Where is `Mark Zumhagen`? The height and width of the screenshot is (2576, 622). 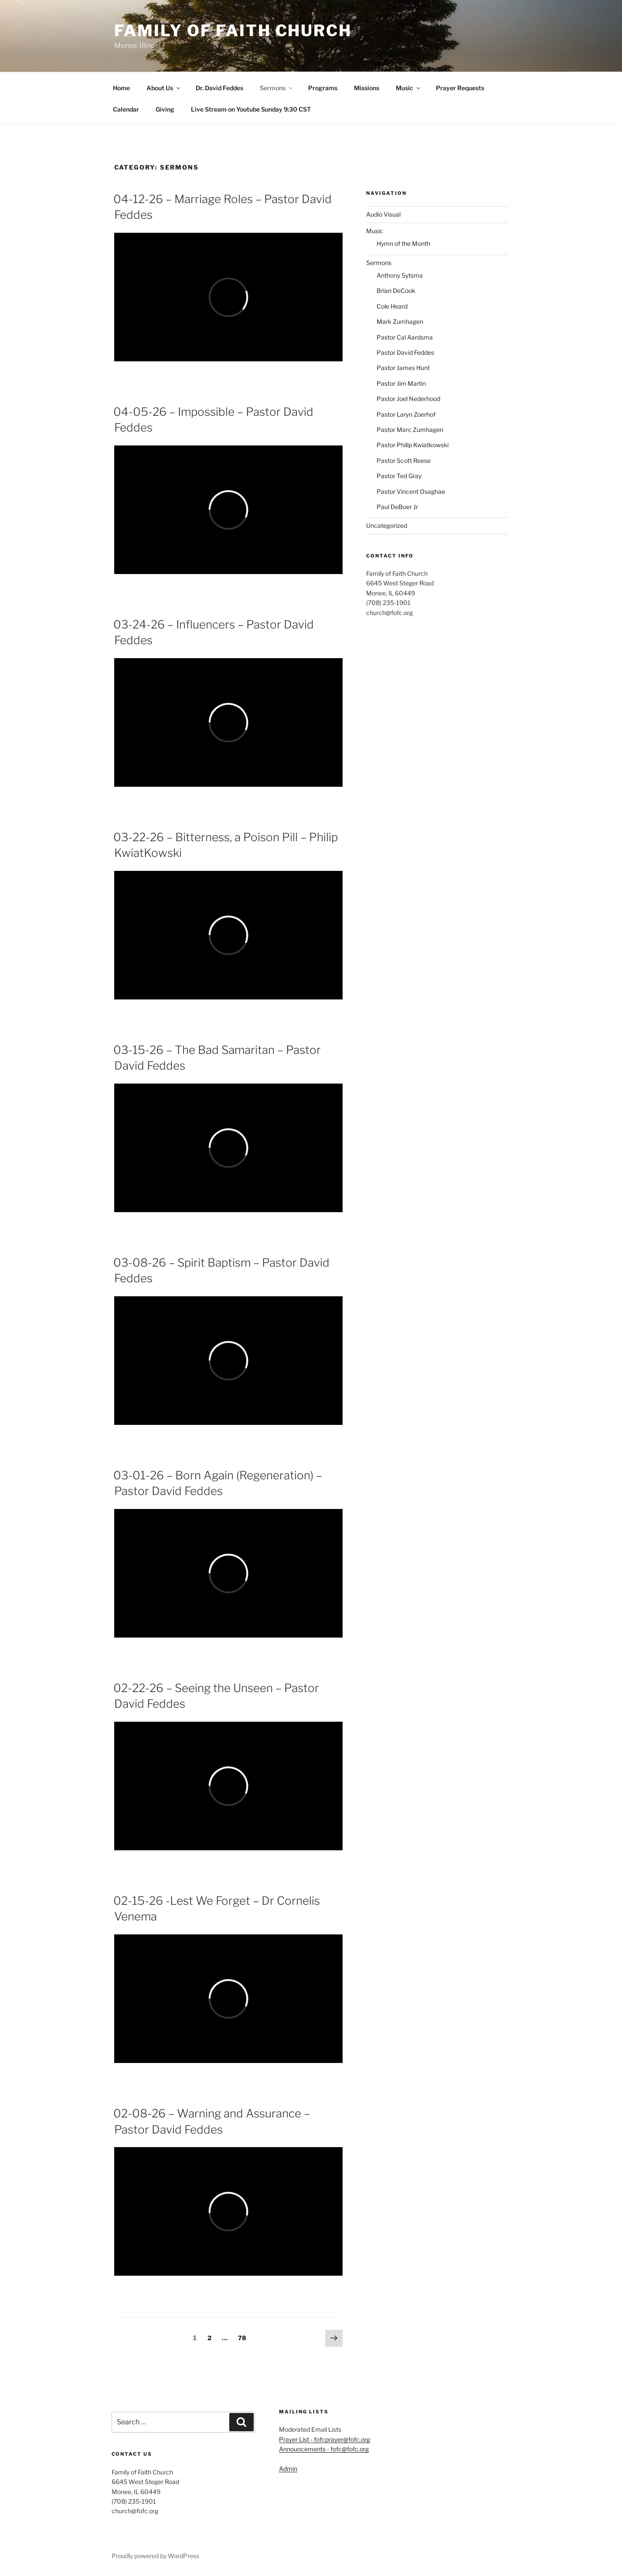
Mark Zumhagen is located at coordinates (400, 321).